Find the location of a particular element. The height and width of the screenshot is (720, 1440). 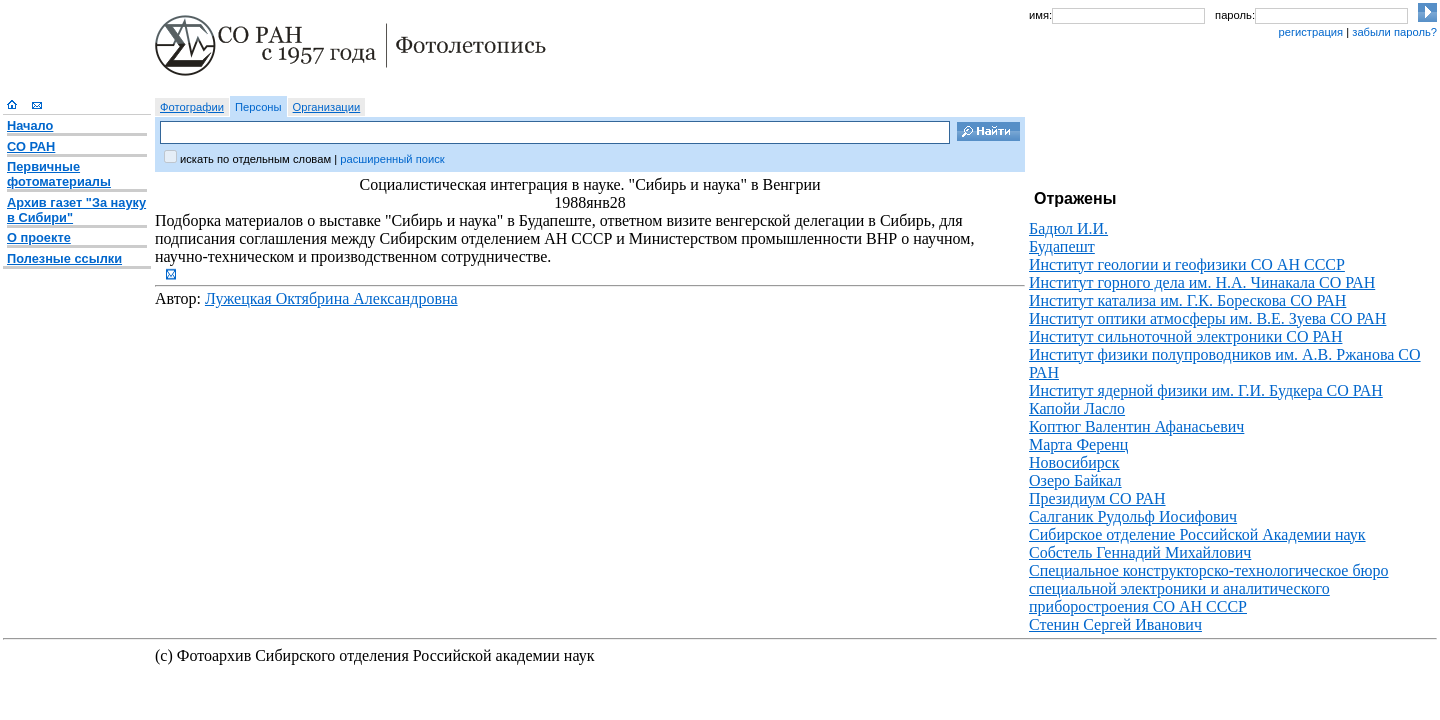

Институт оптики атмосферы им. В.Е. Зуева СО РАН is located at coordinates (1207, 318).